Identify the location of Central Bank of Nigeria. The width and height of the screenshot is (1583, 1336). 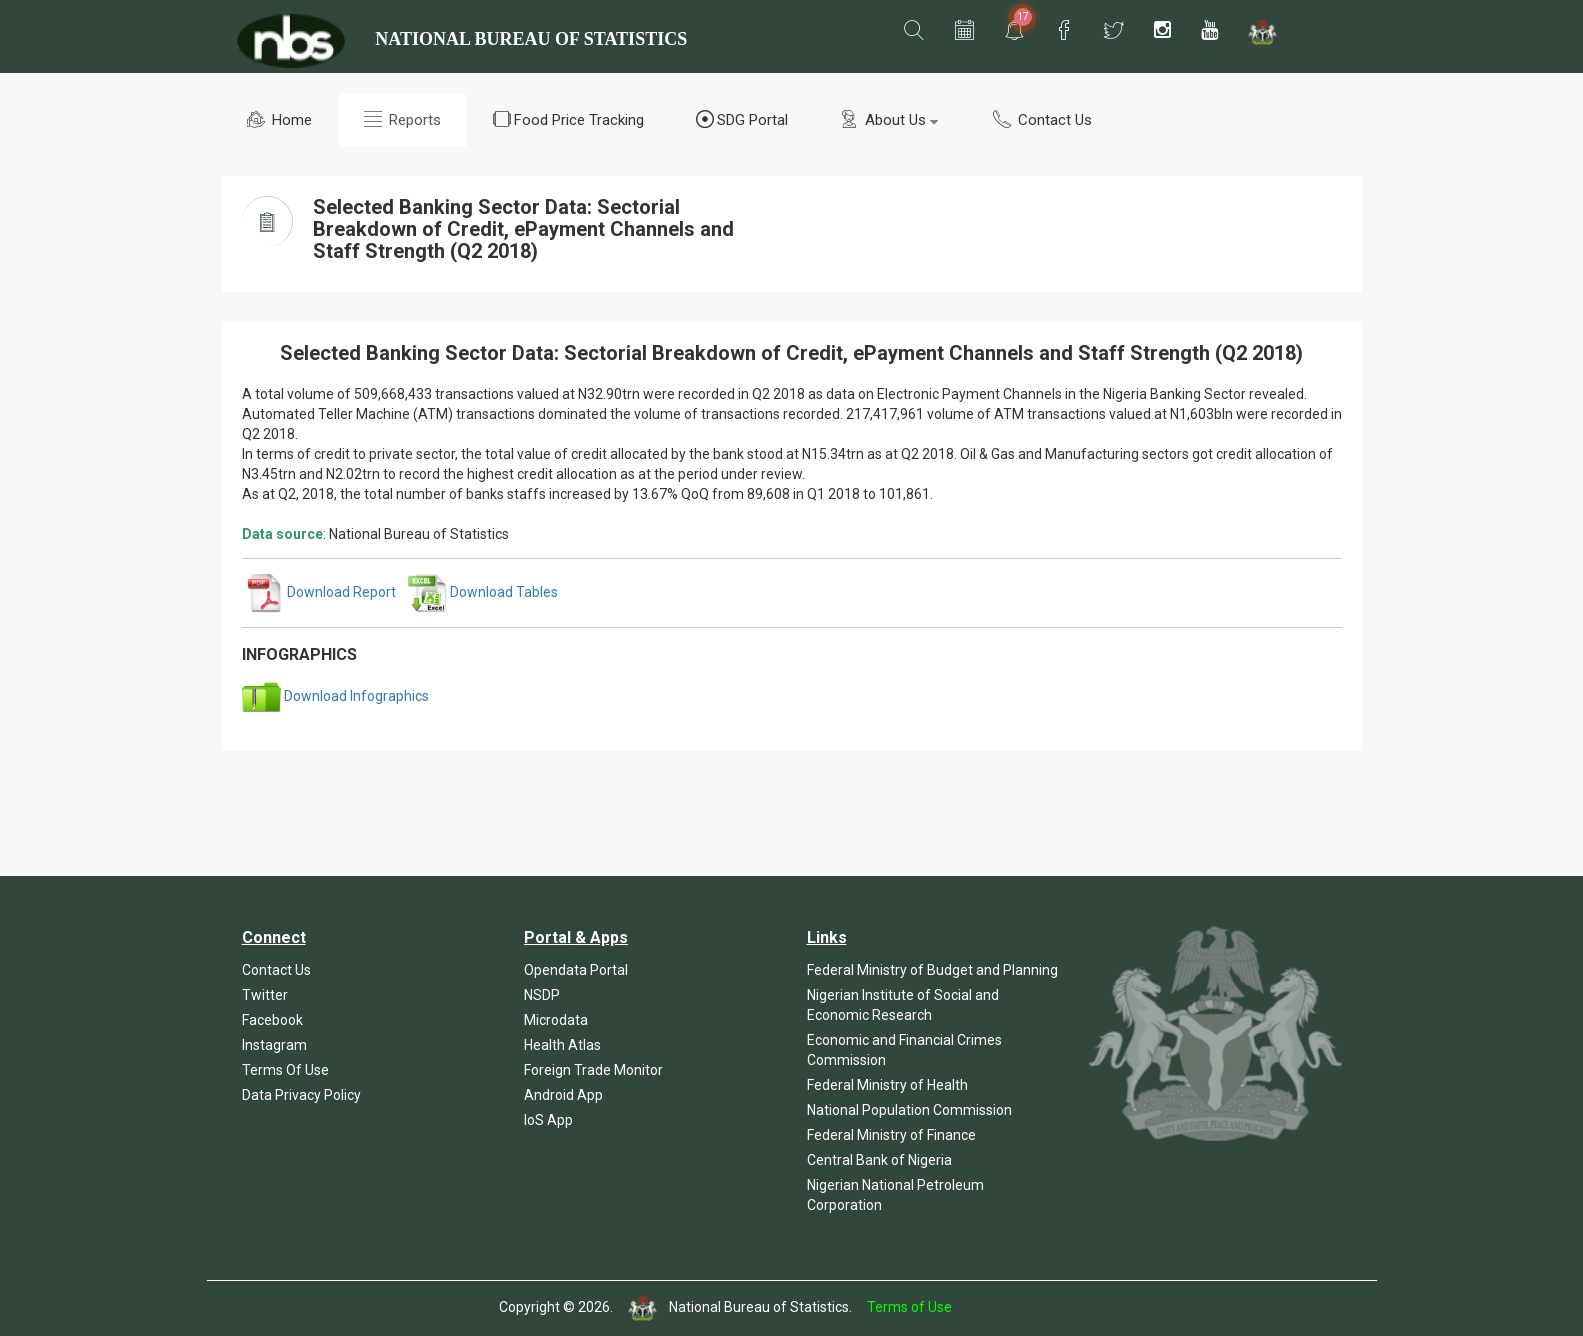
(879, 1160).